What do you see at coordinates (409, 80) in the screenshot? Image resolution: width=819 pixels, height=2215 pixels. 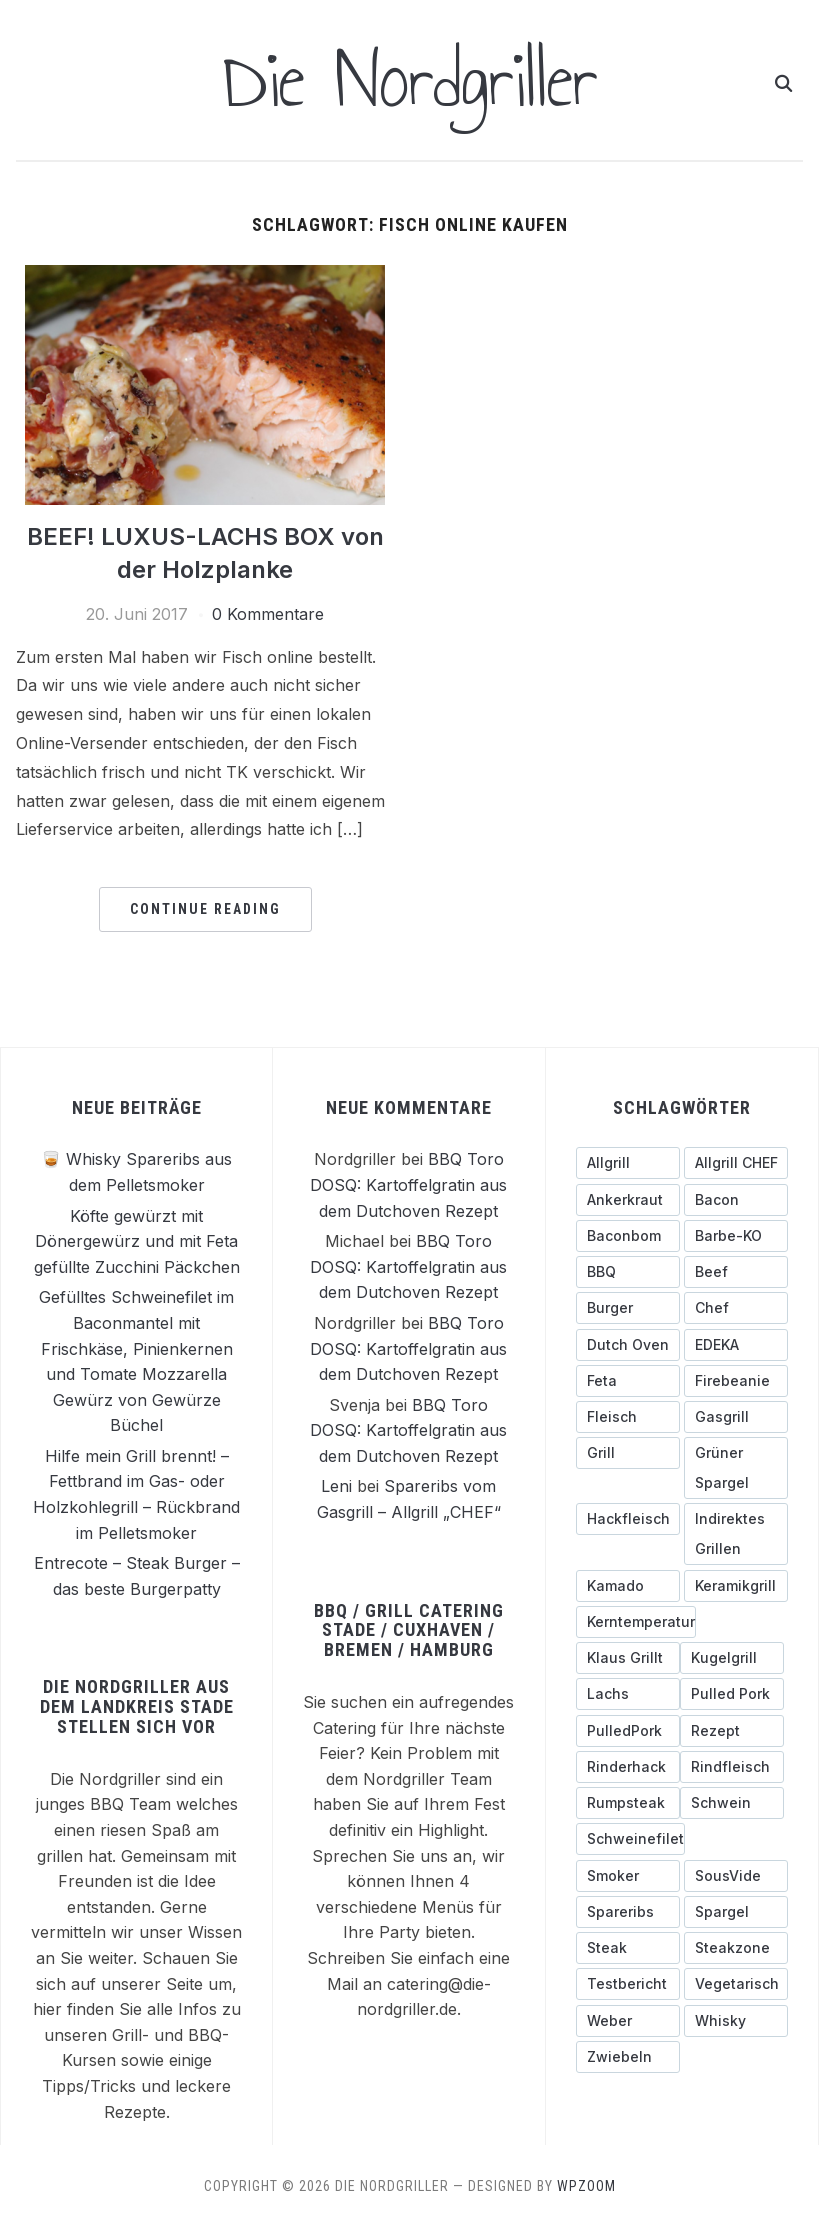 I see `Die Nordgriller` at bounding box center [409, 80].